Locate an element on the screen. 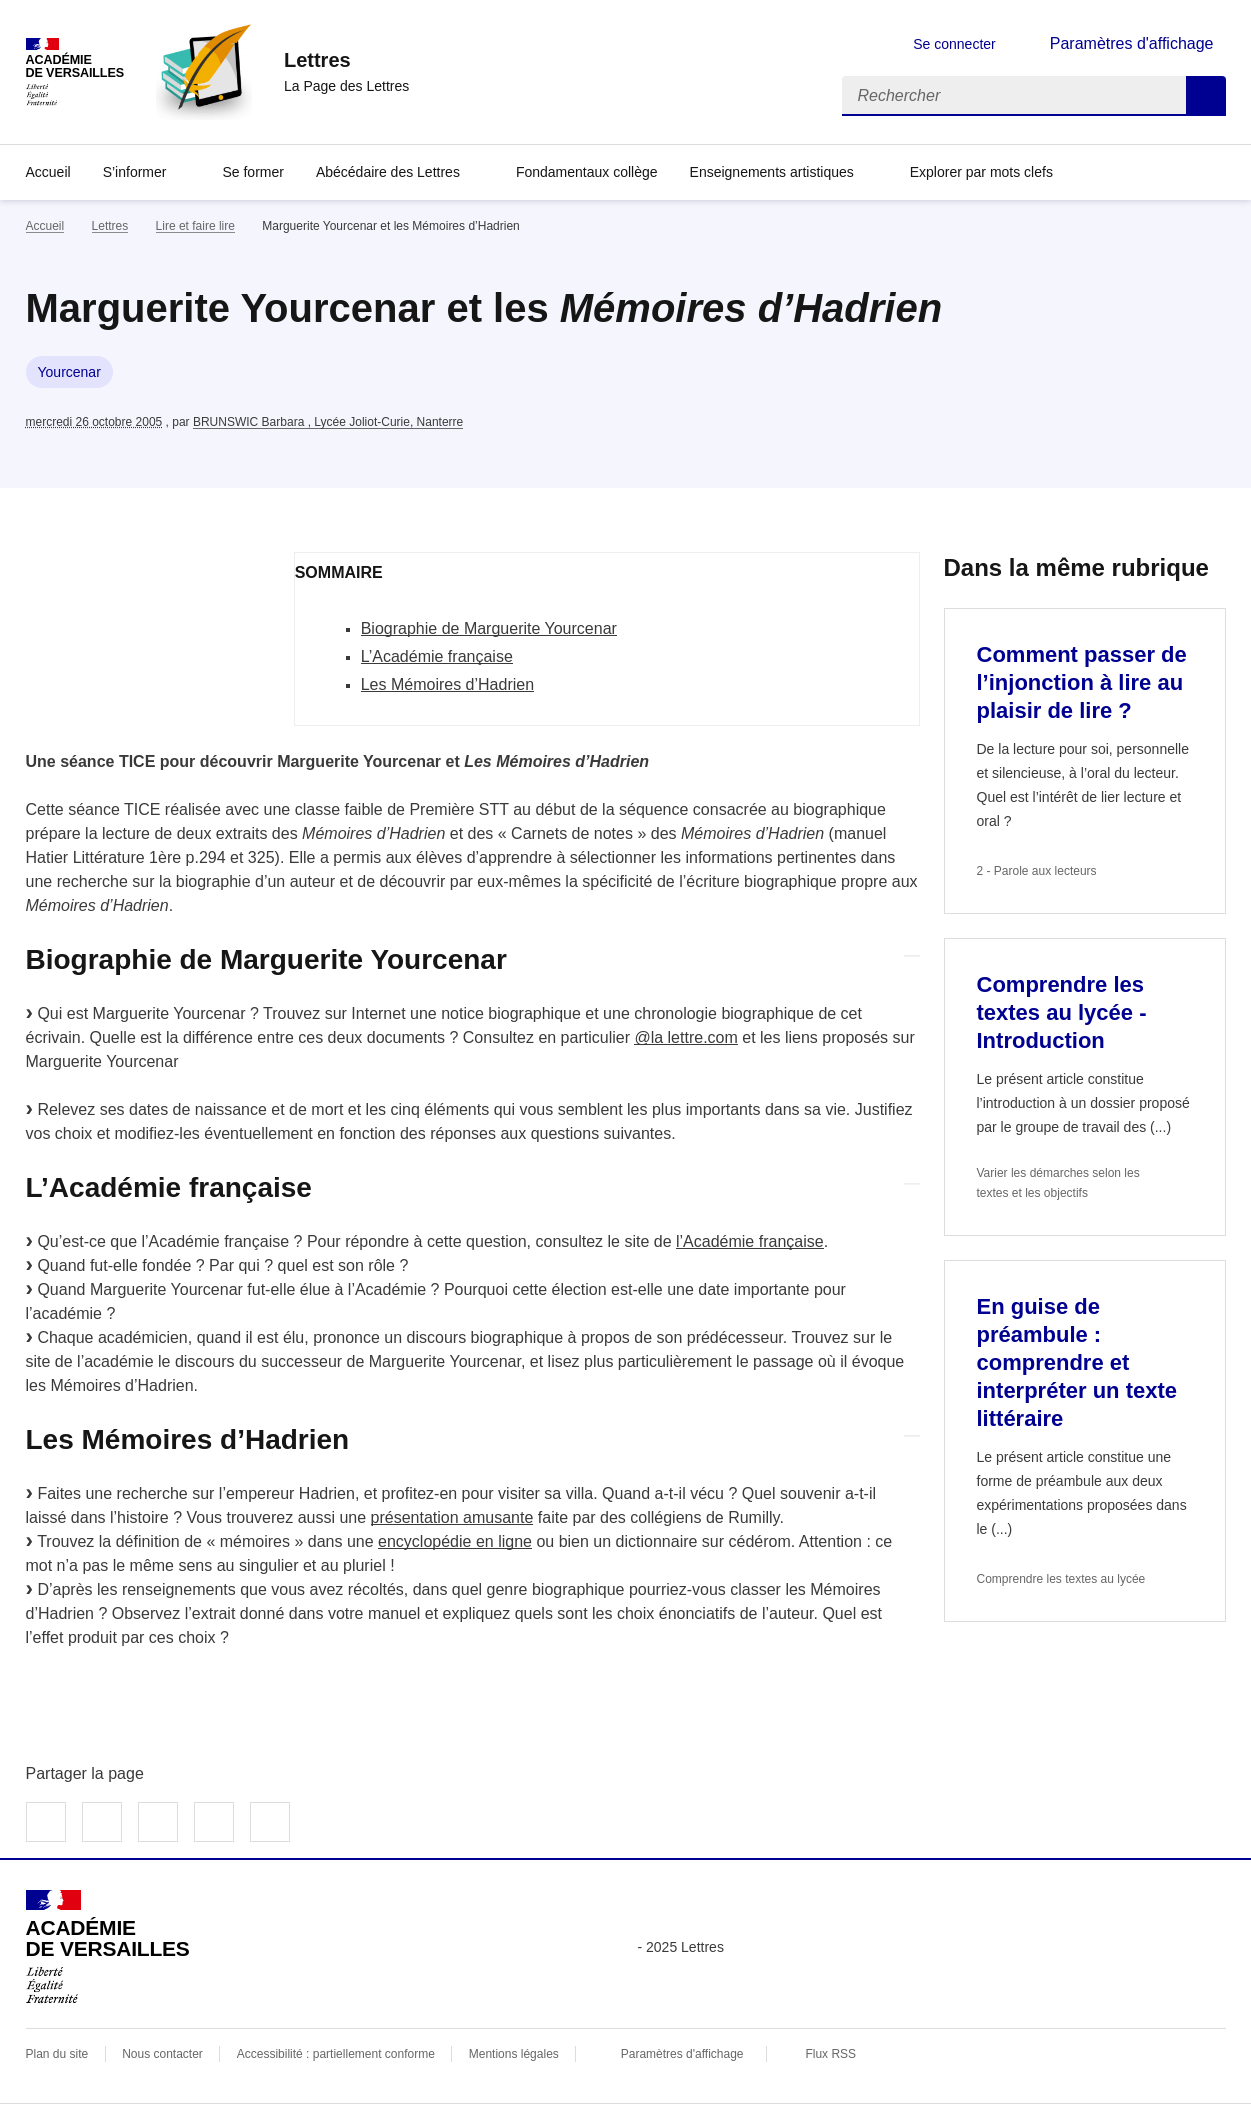  Explorer par mots clefs [Ouvrir l'article Explorer par mots clefs] is located at coordinates (981, 172).